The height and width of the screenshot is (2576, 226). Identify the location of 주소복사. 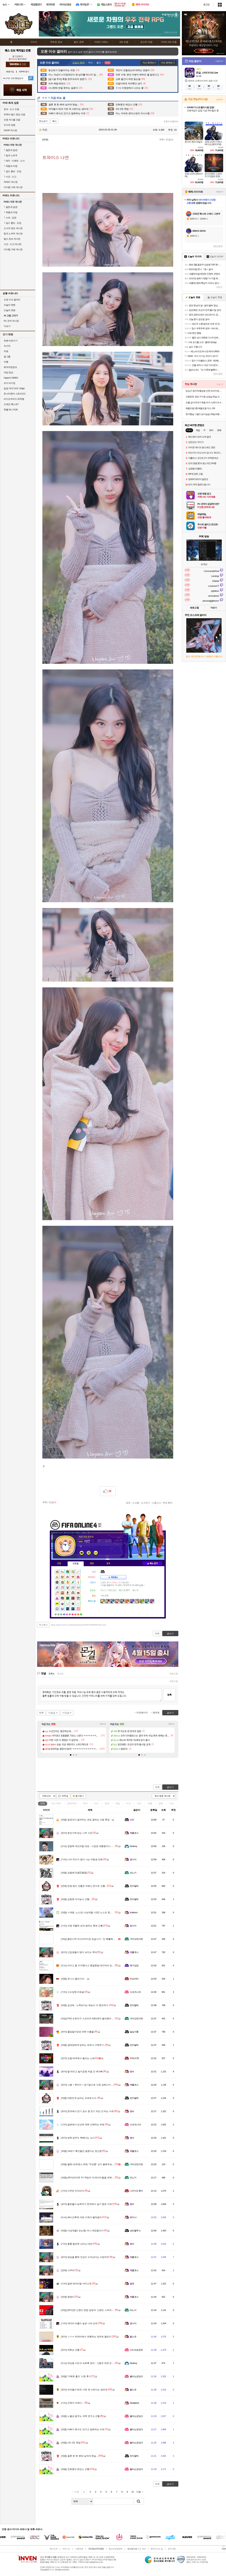
(43, 1625).